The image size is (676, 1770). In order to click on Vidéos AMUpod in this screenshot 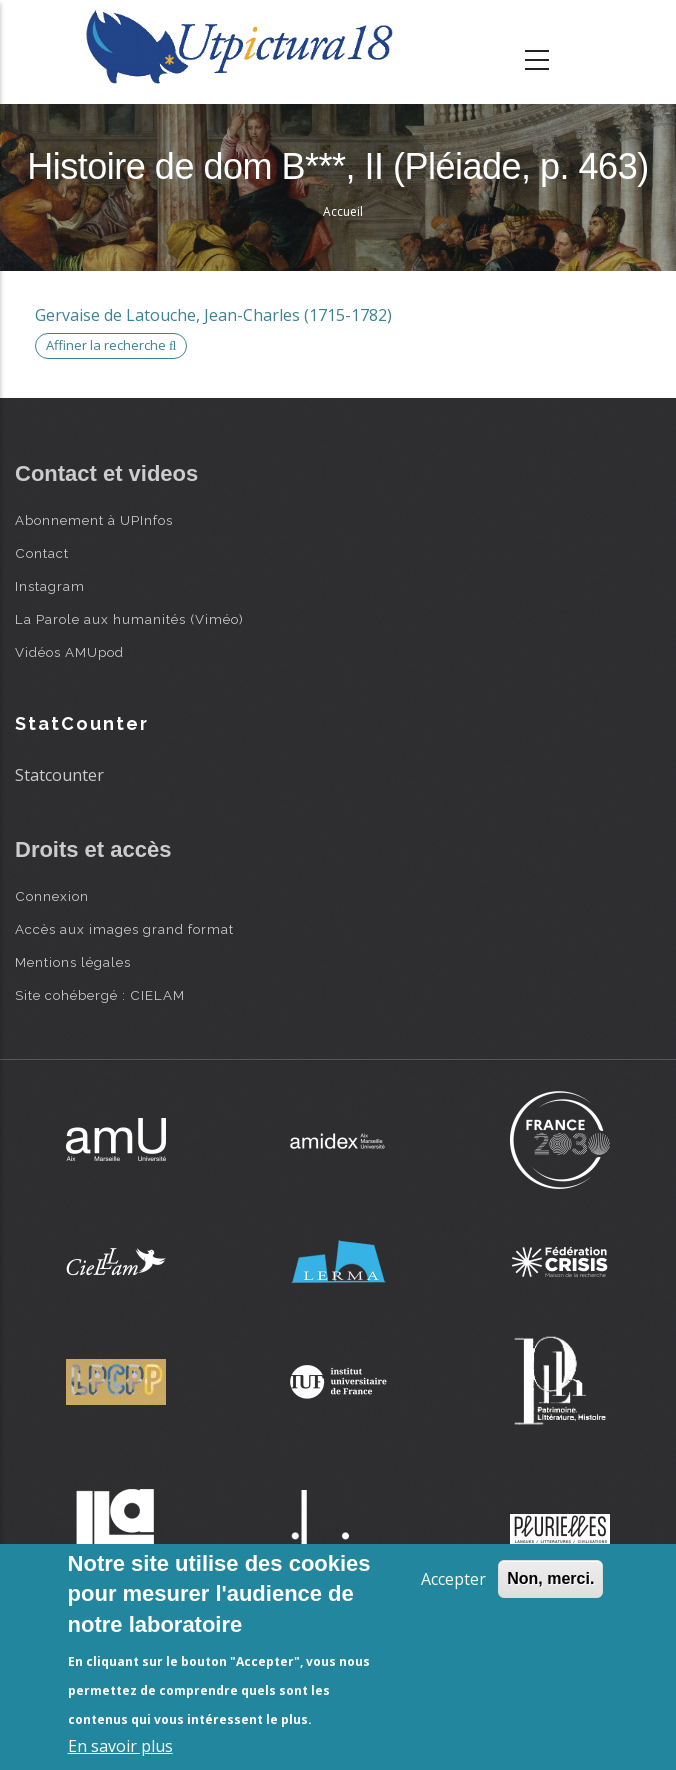, I will do `click(69, 652)`.